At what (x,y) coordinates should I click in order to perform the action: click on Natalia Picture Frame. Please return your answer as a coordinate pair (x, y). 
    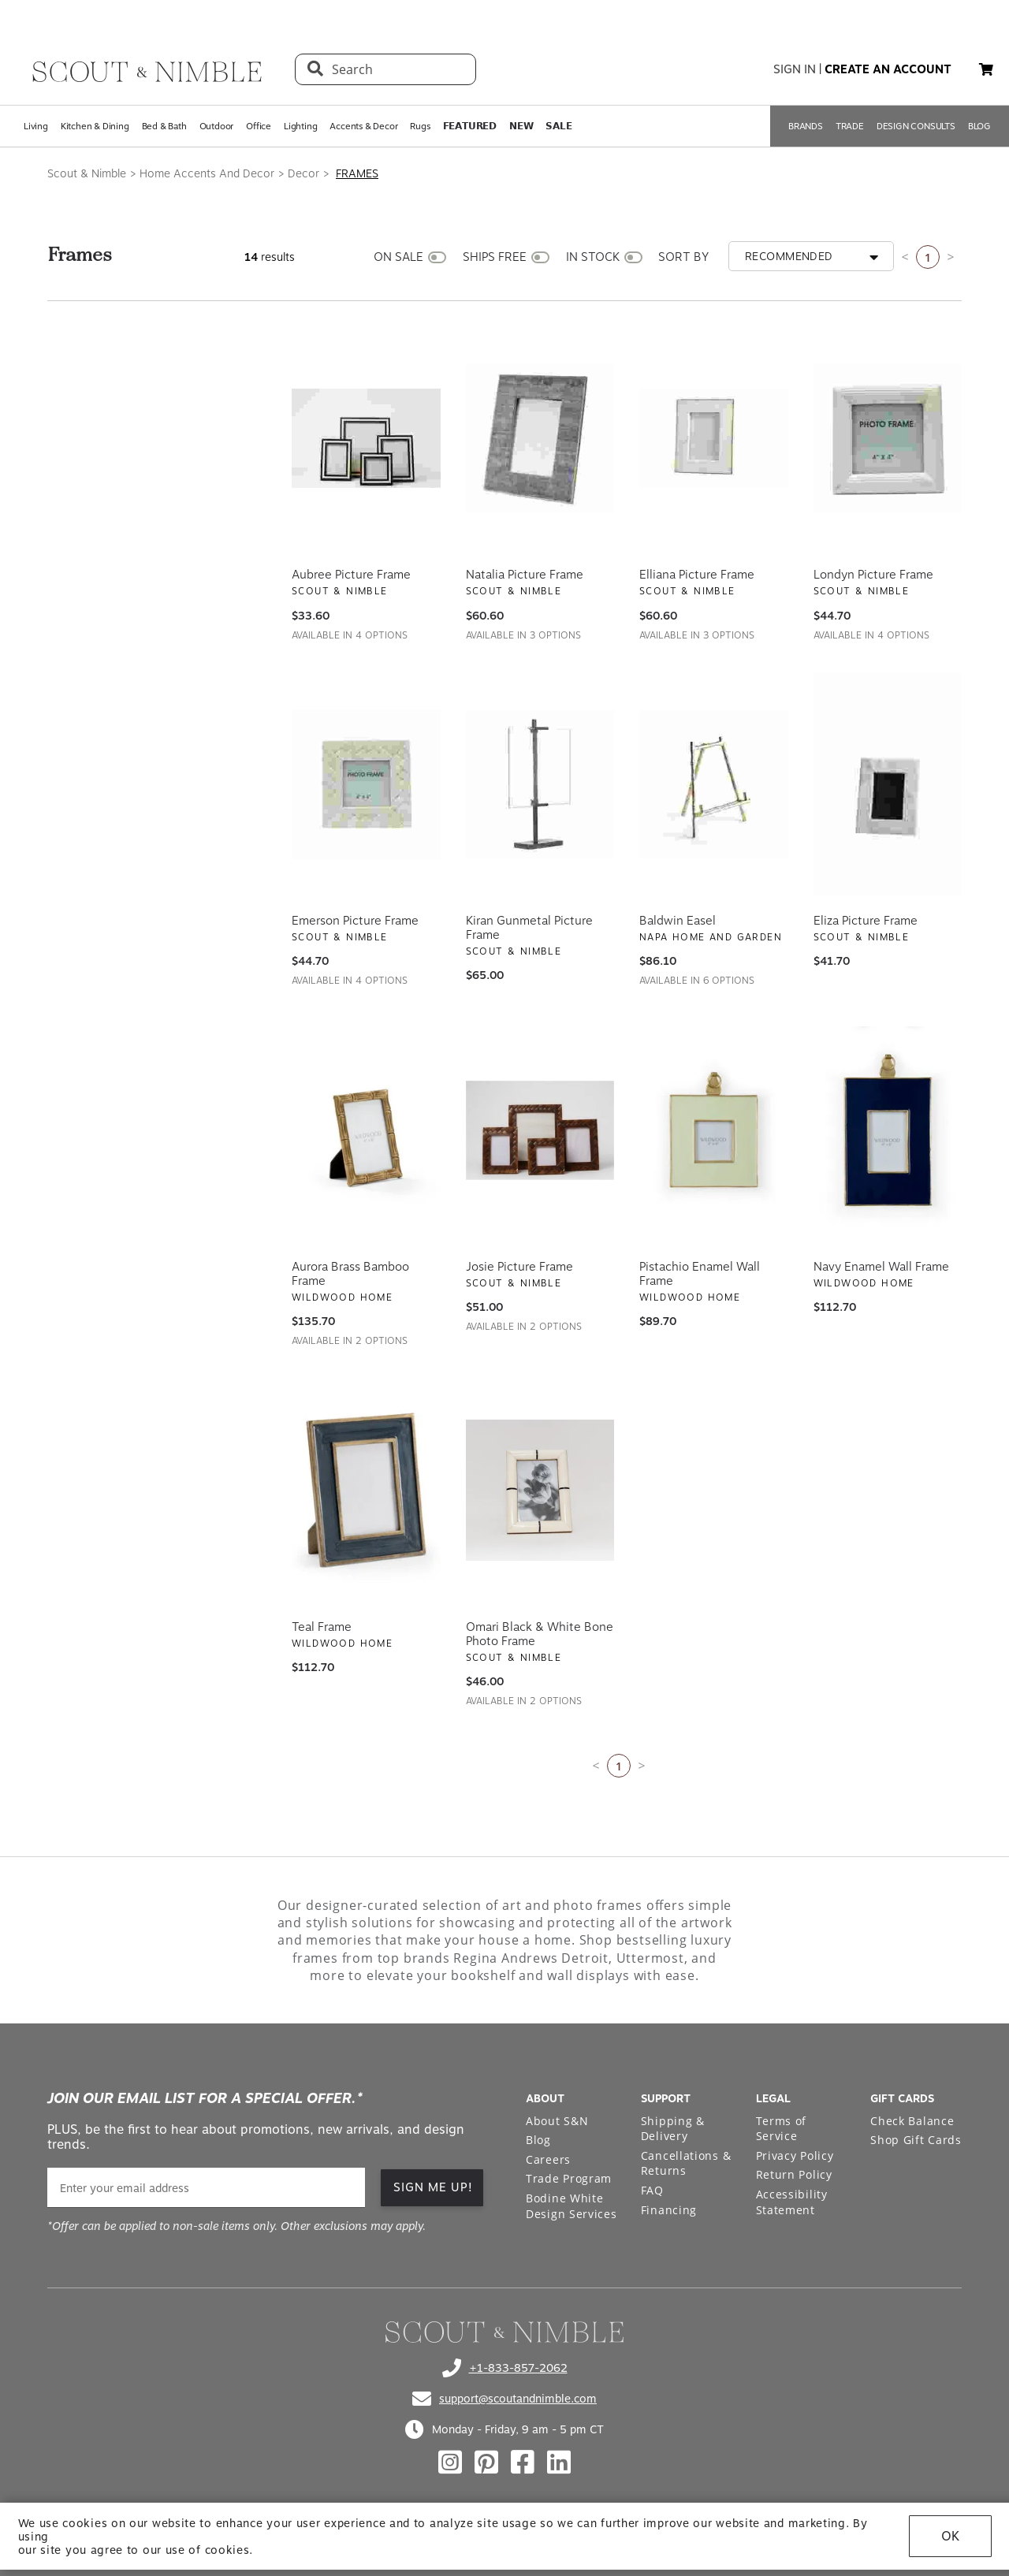
    Looking at the image, I should click on (524, 575).